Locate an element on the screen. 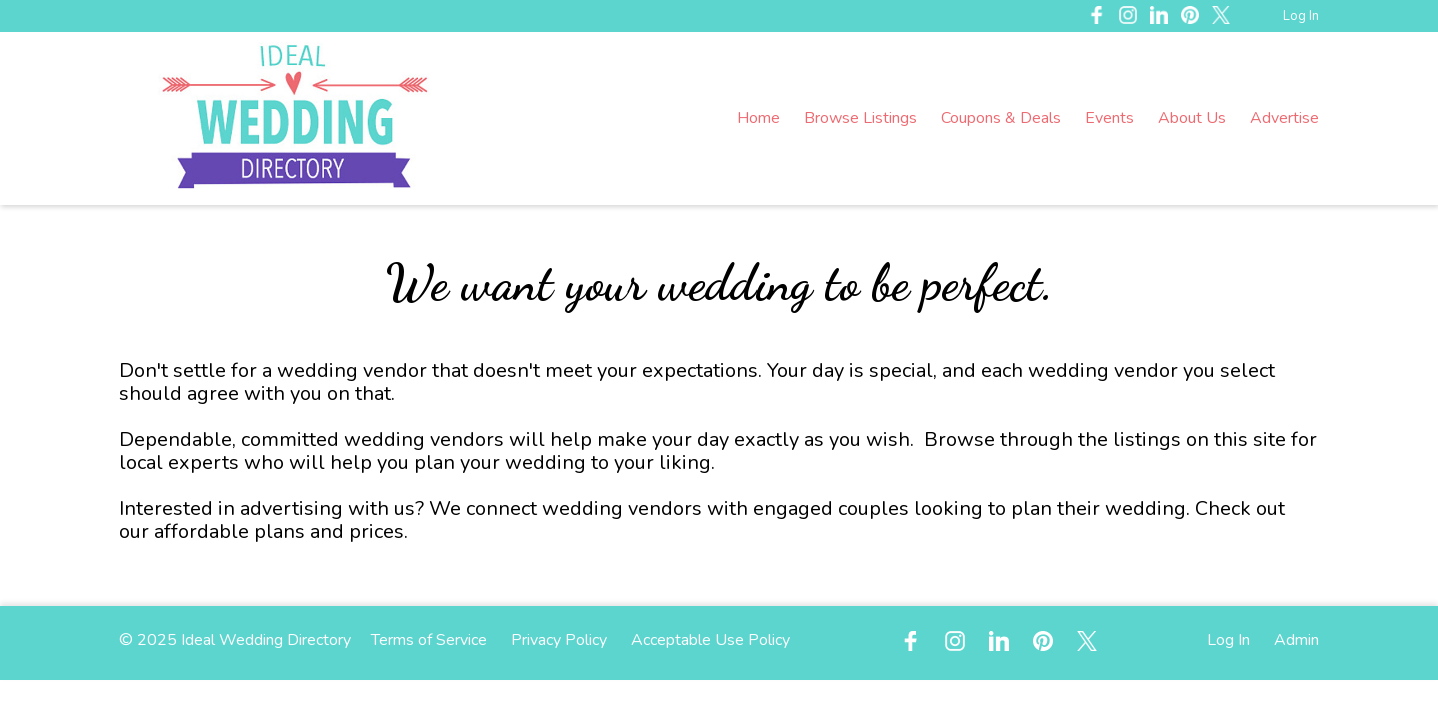  Browse Listings is located at coordinates (860, 118).